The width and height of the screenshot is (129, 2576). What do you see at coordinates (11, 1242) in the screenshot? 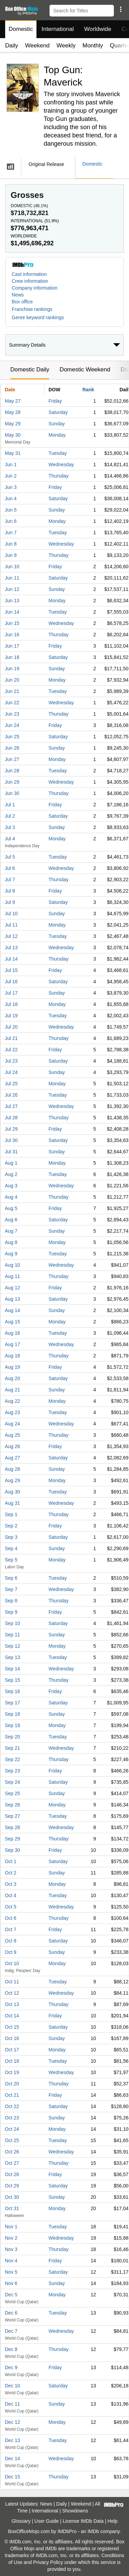
I see `Aug 8` at bounding box center [11, 1242].